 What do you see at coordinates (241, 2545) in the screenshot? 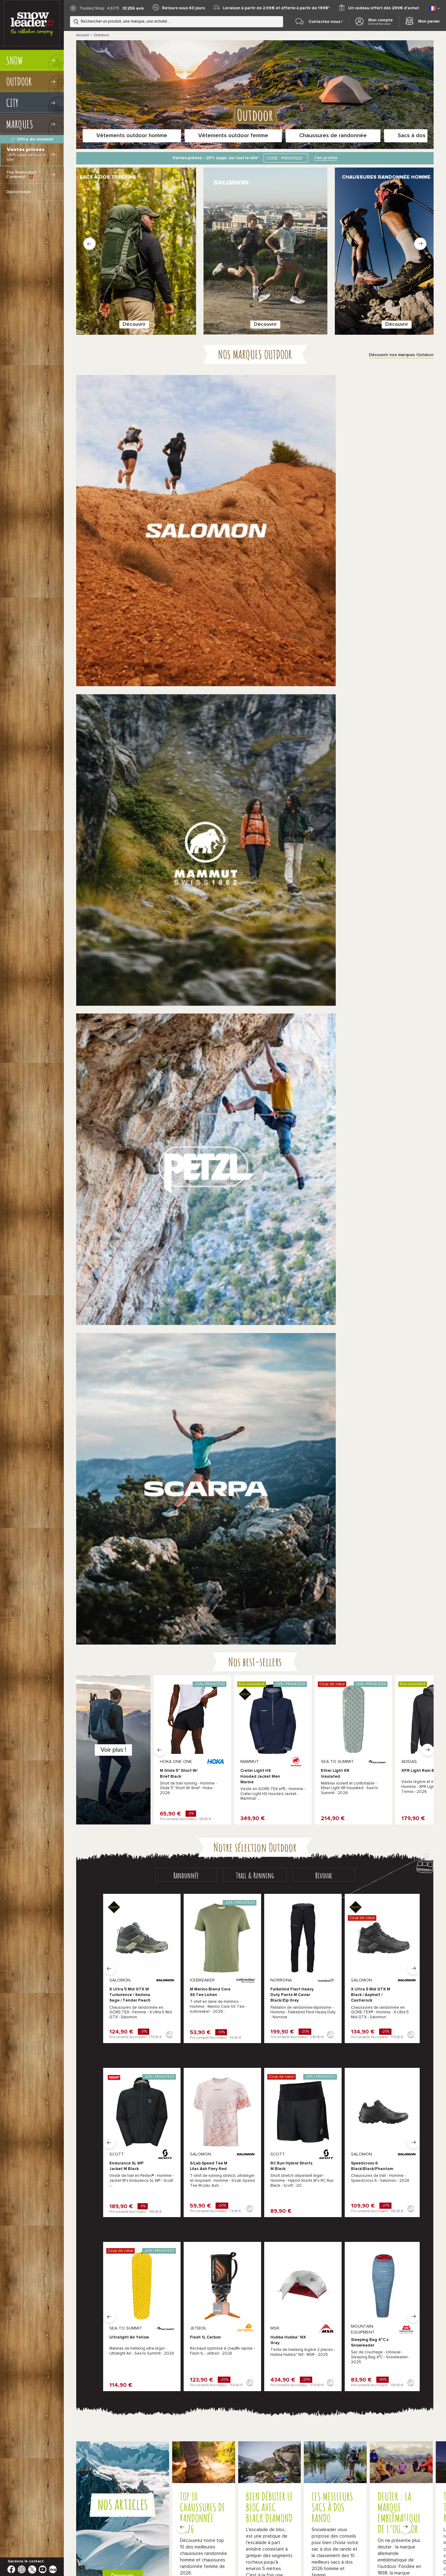
I see `Séjour Ski` at bounding box center [241, 2545].